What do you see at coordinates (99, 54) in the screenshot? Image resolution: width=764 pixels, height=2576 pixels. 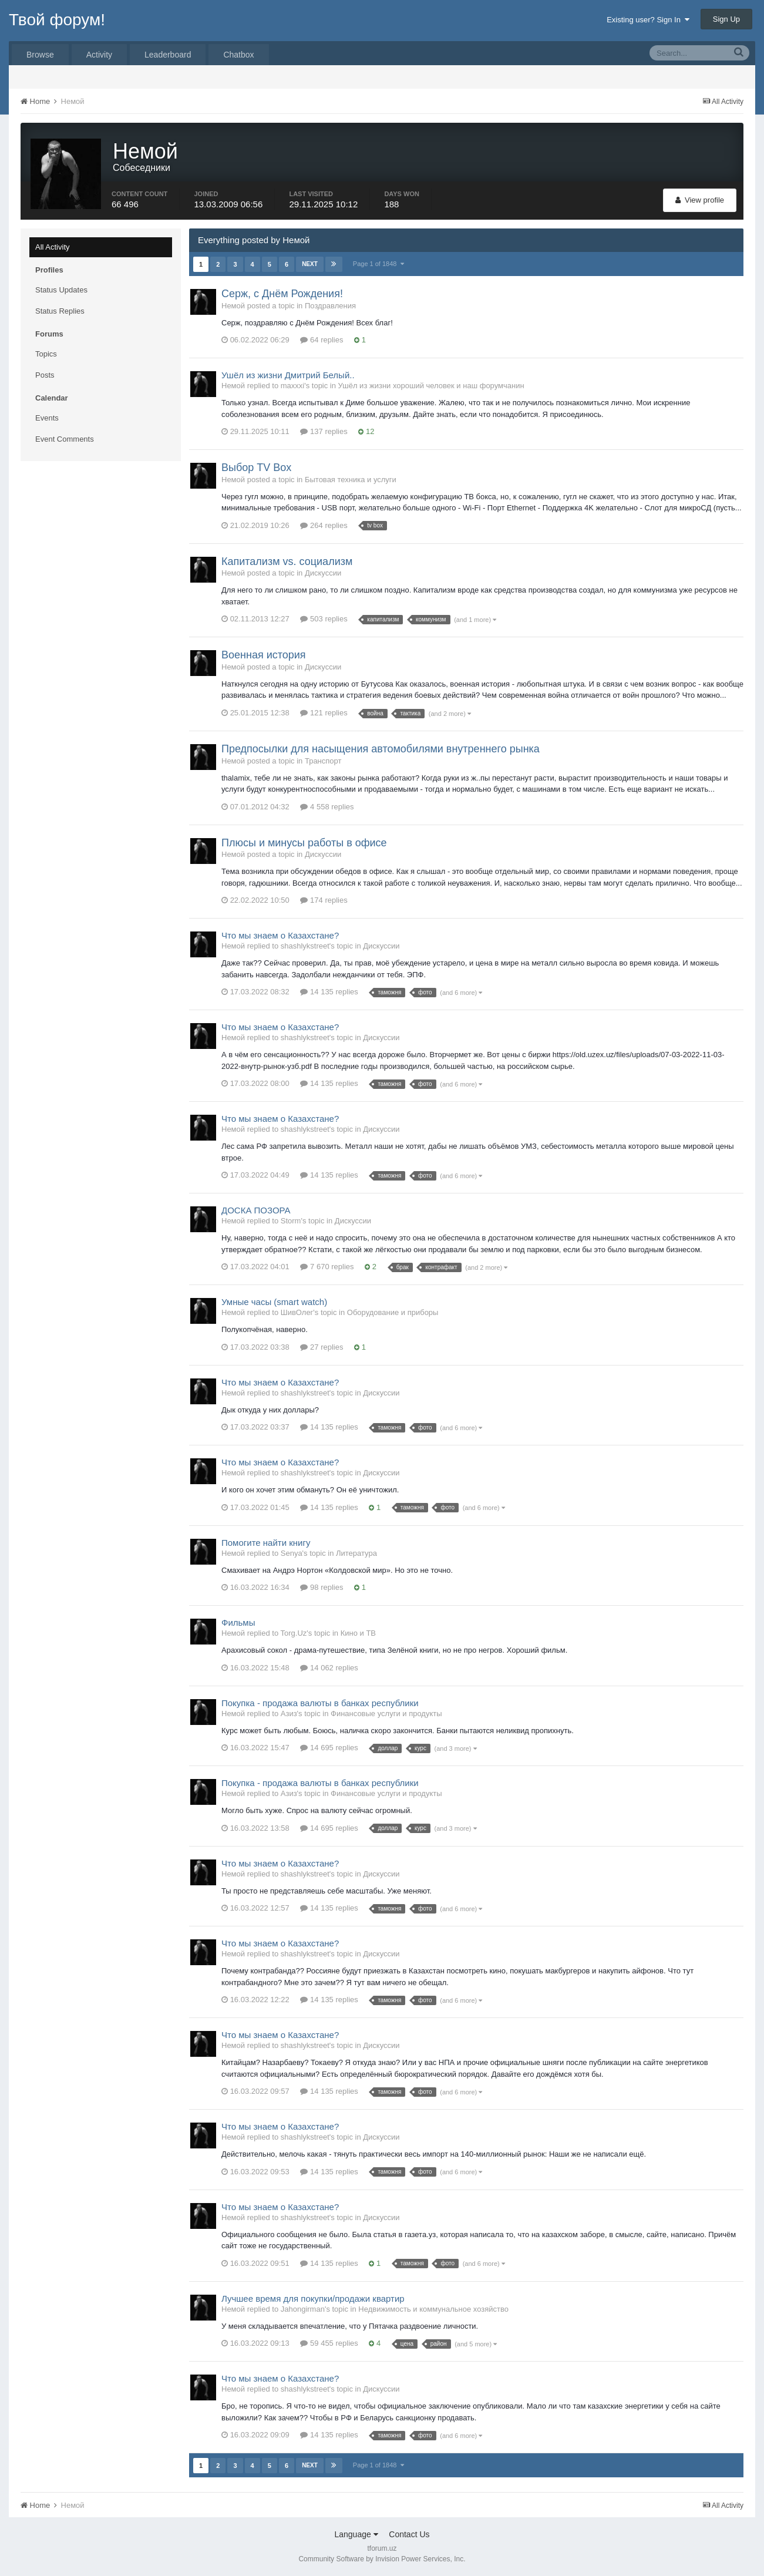 I see `Activity` at bounding box center [99, 54].